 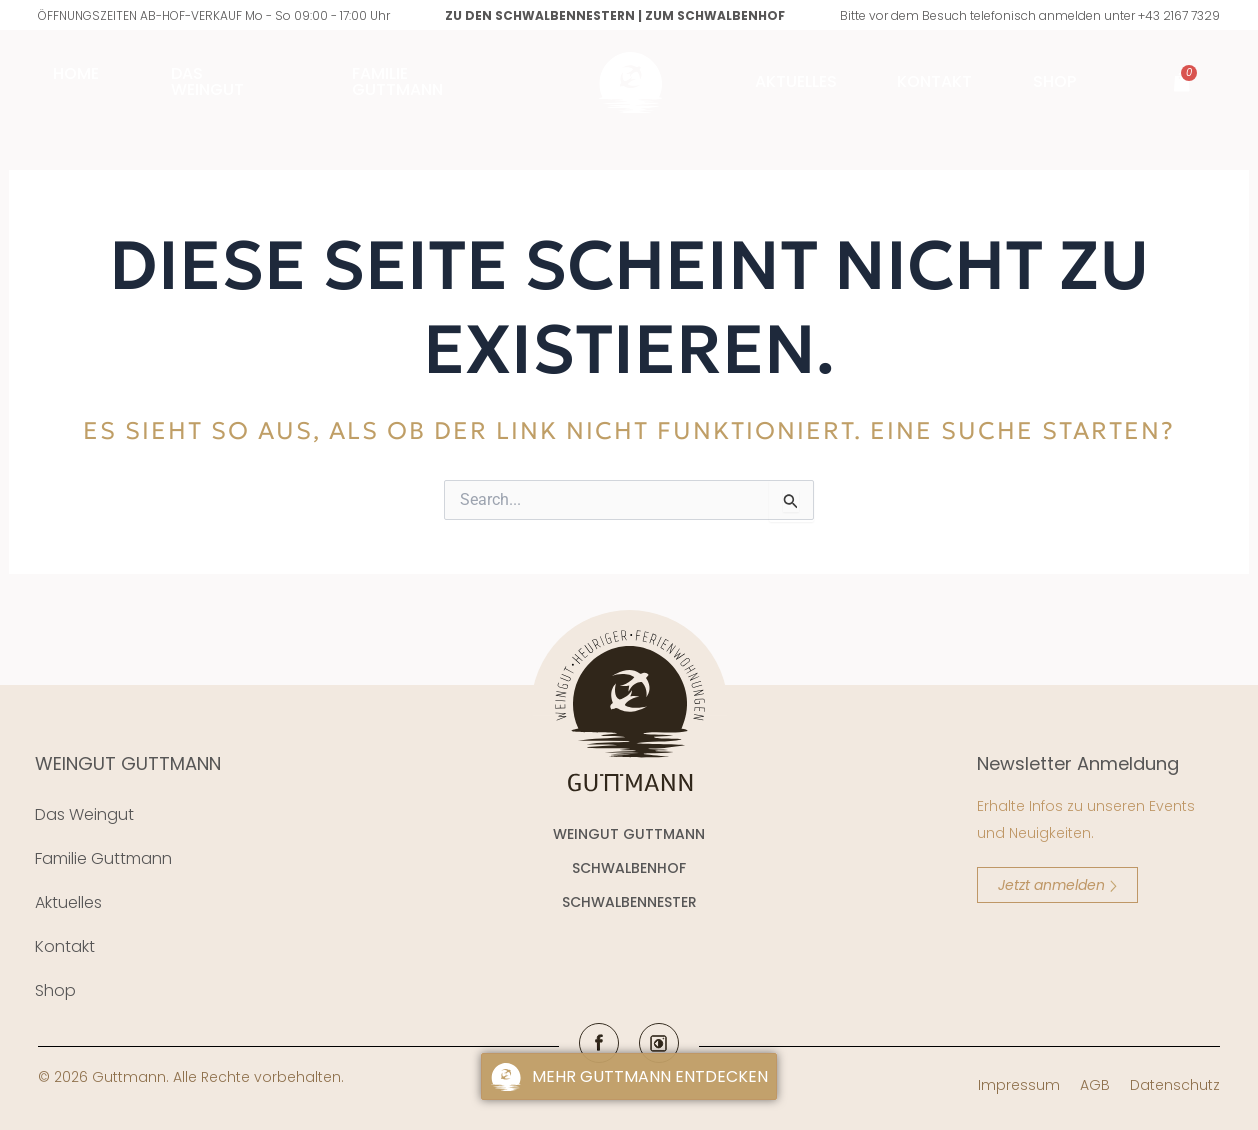 I want to click on SCHWALBENNESTER, so click(x=629, y=902).